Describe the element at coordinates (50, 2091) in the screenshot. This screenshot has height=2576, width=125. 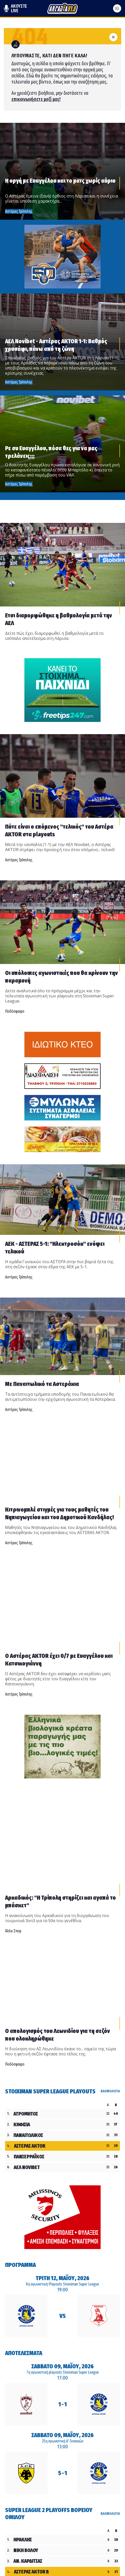
I see `Stoiximan Super League Playouts` at that location.